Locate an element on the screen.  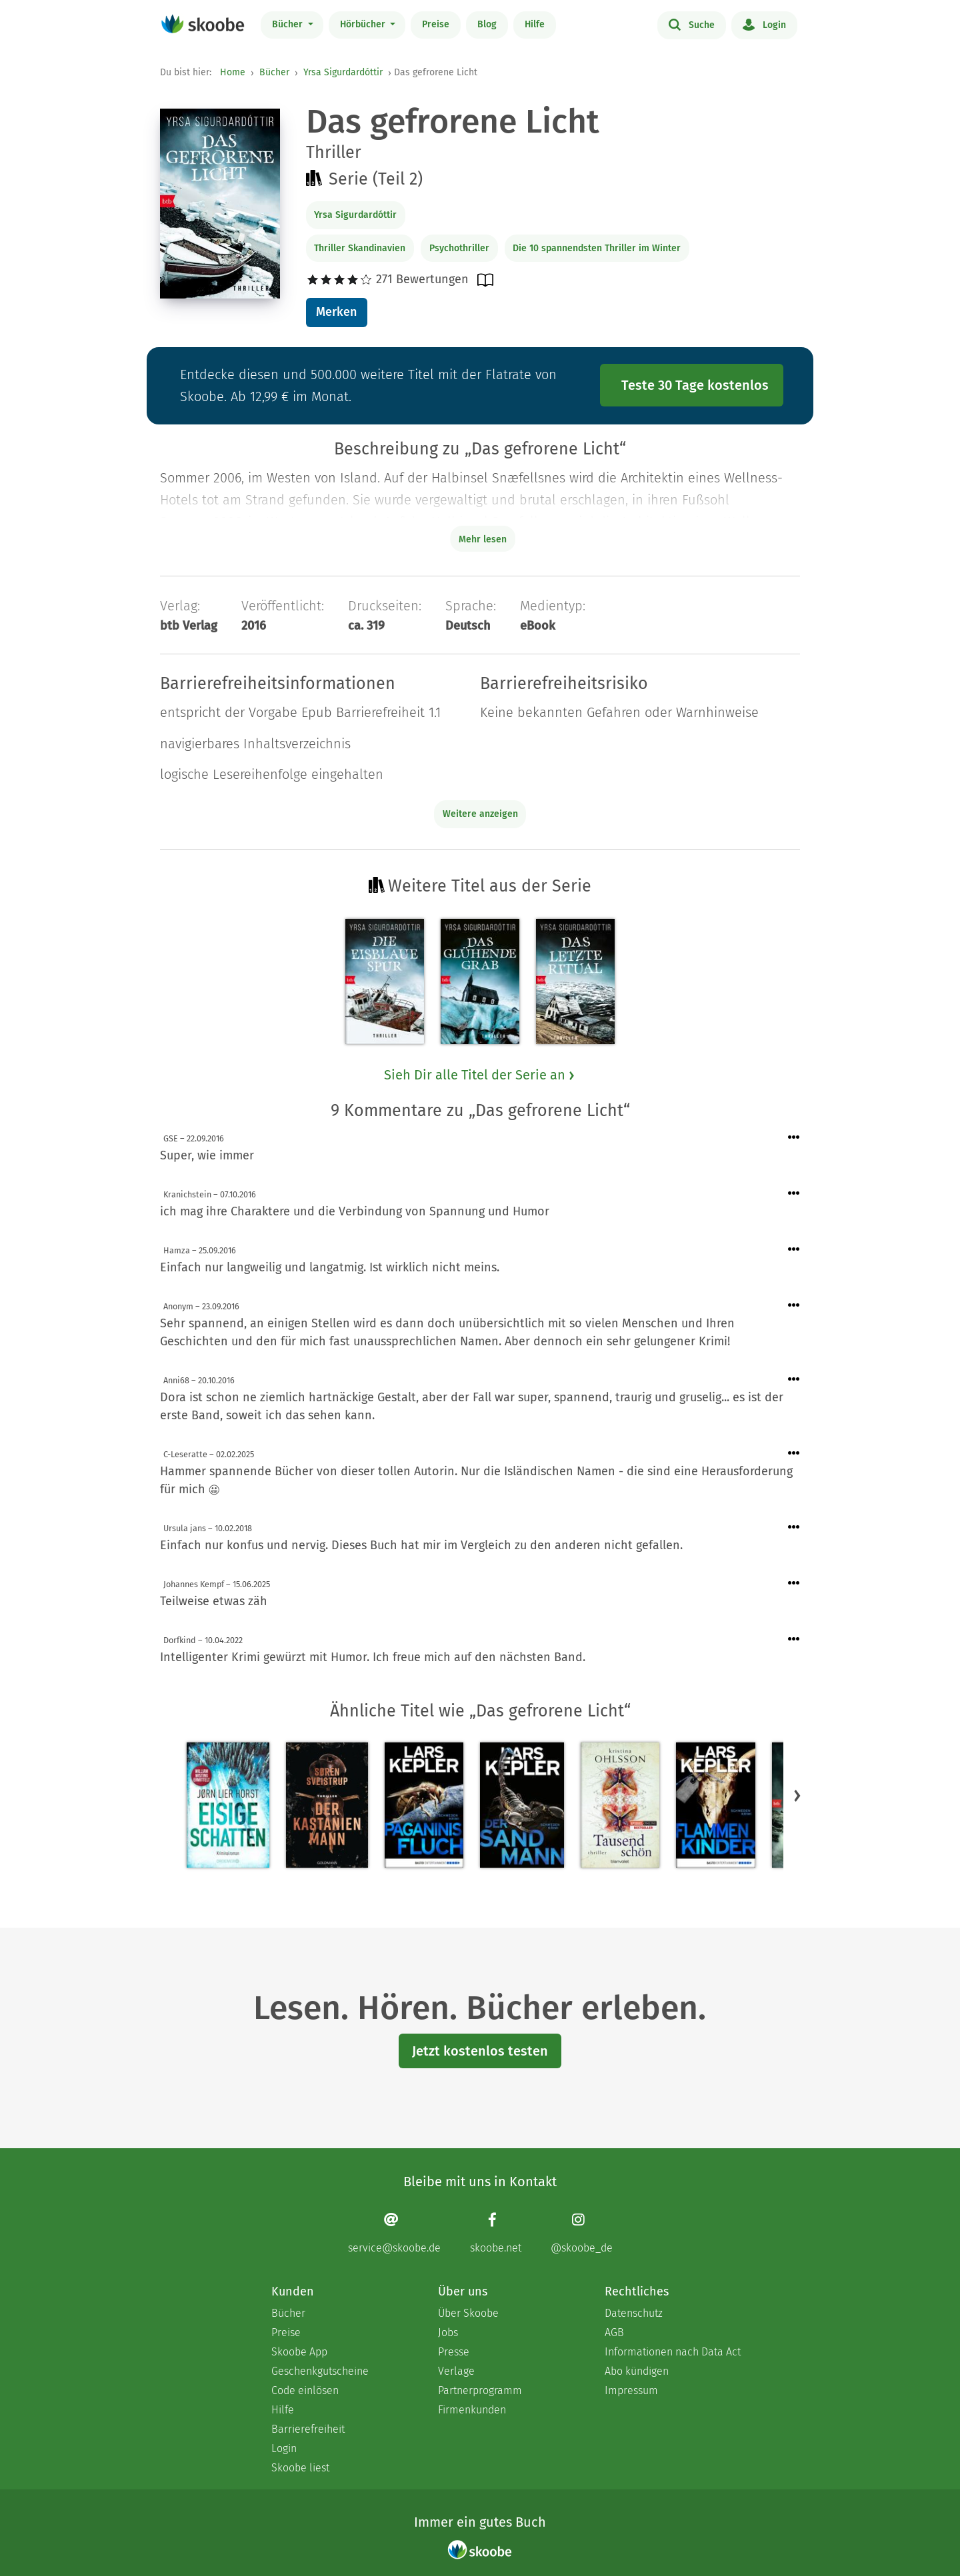
[button] is located at coordinates (797, 1795).